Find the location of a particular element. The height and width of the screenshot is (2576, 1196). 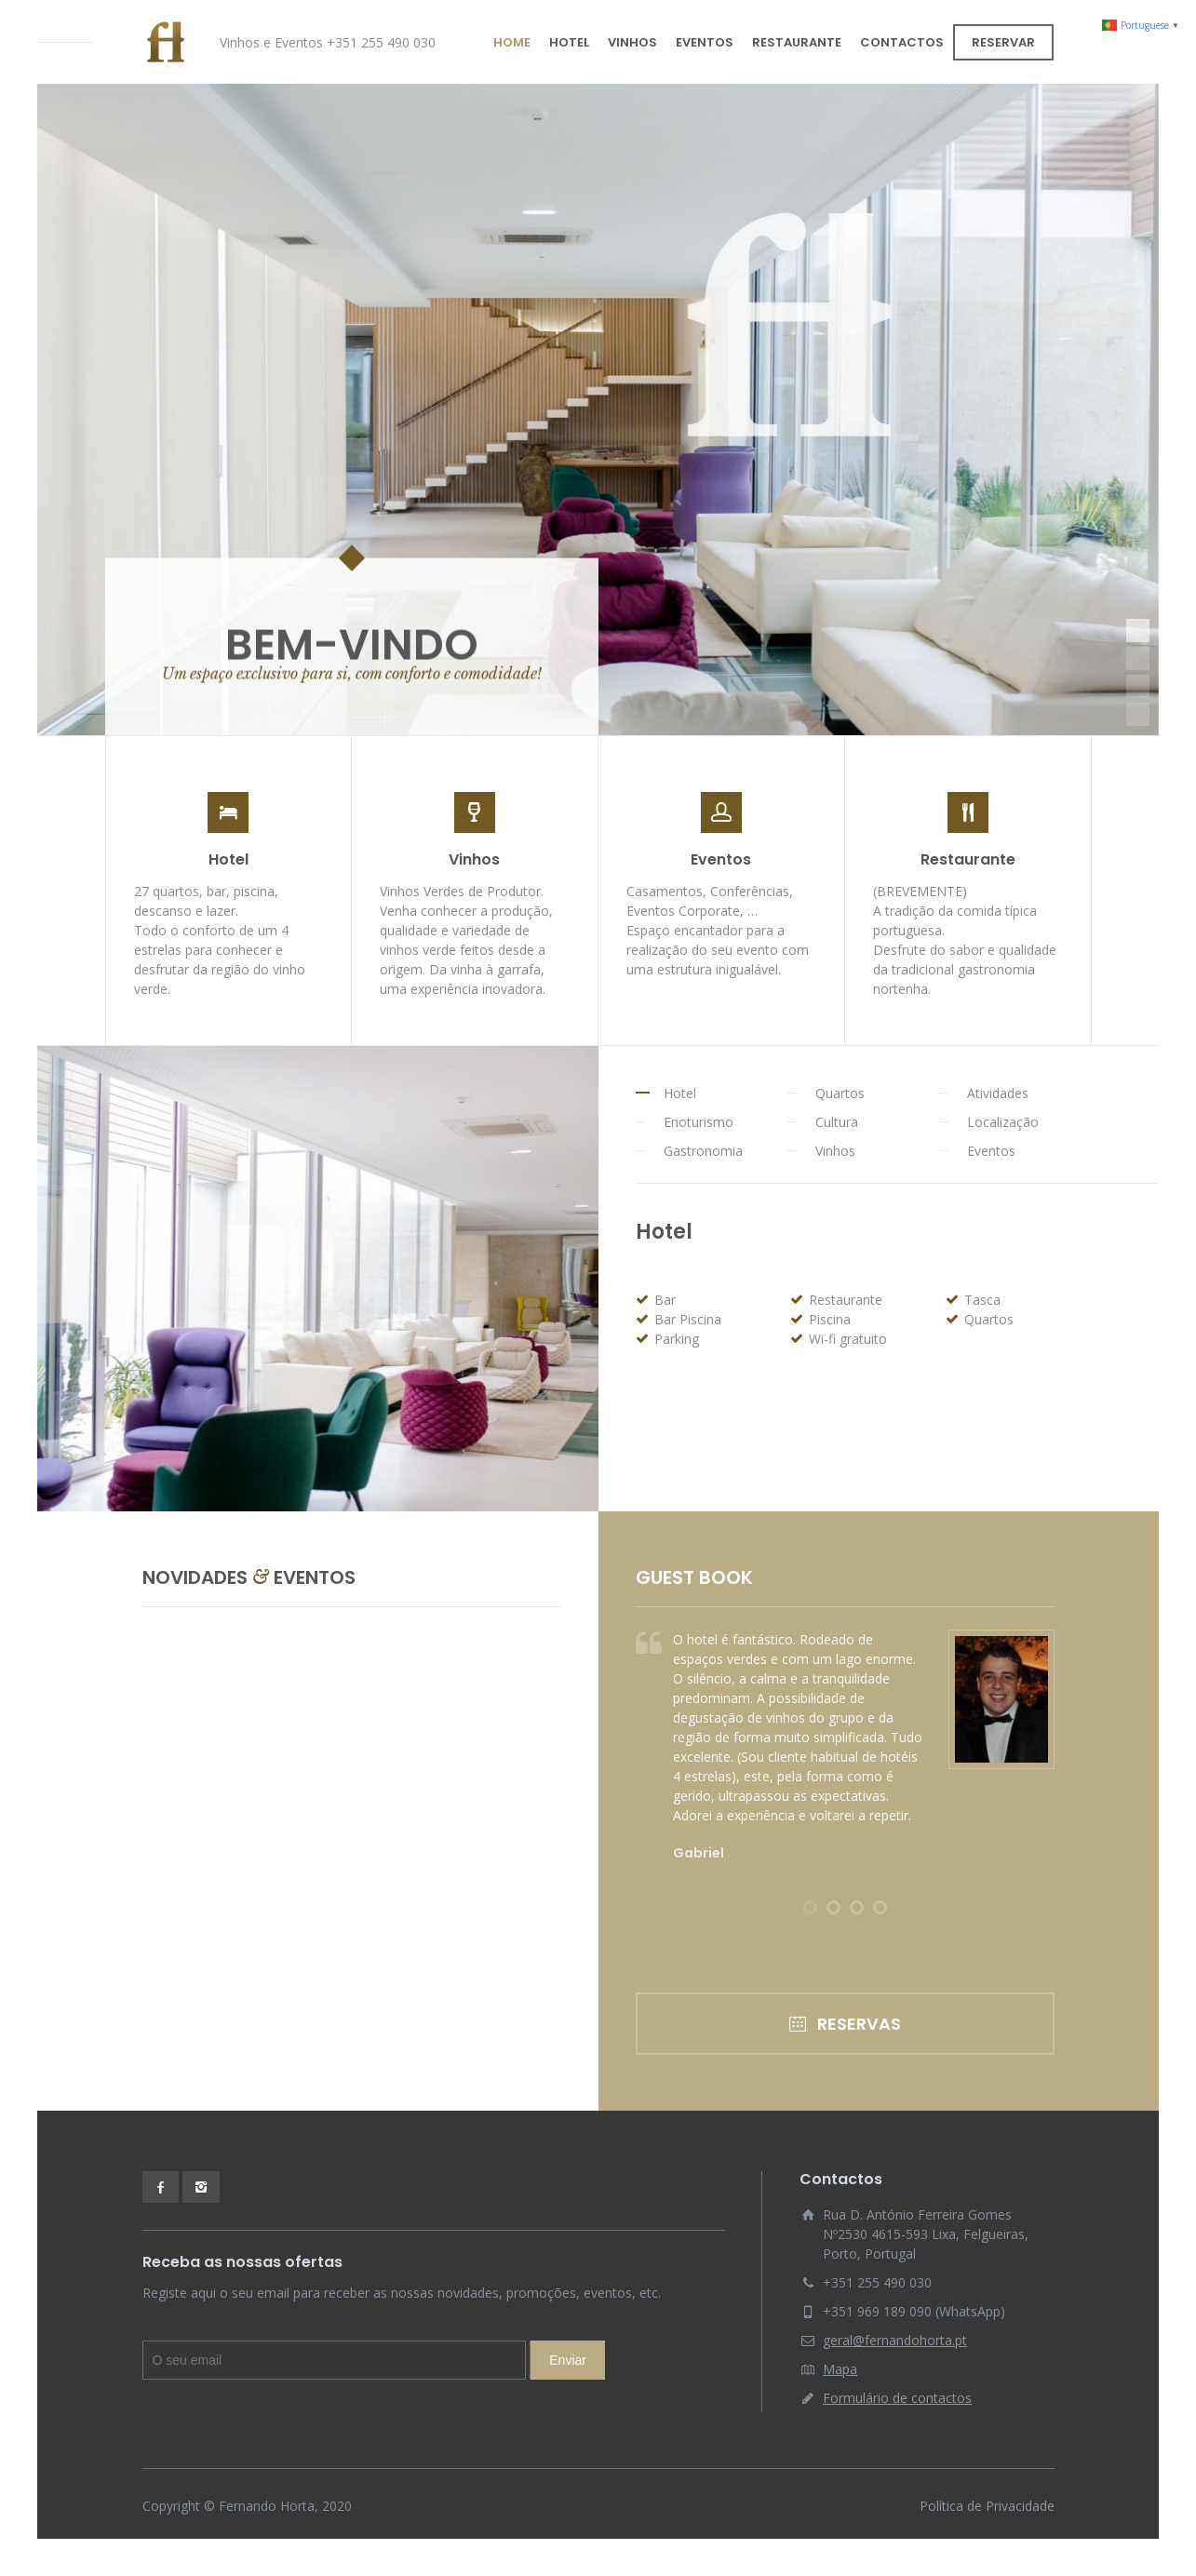

HOME is located at coordinates (512, 42).